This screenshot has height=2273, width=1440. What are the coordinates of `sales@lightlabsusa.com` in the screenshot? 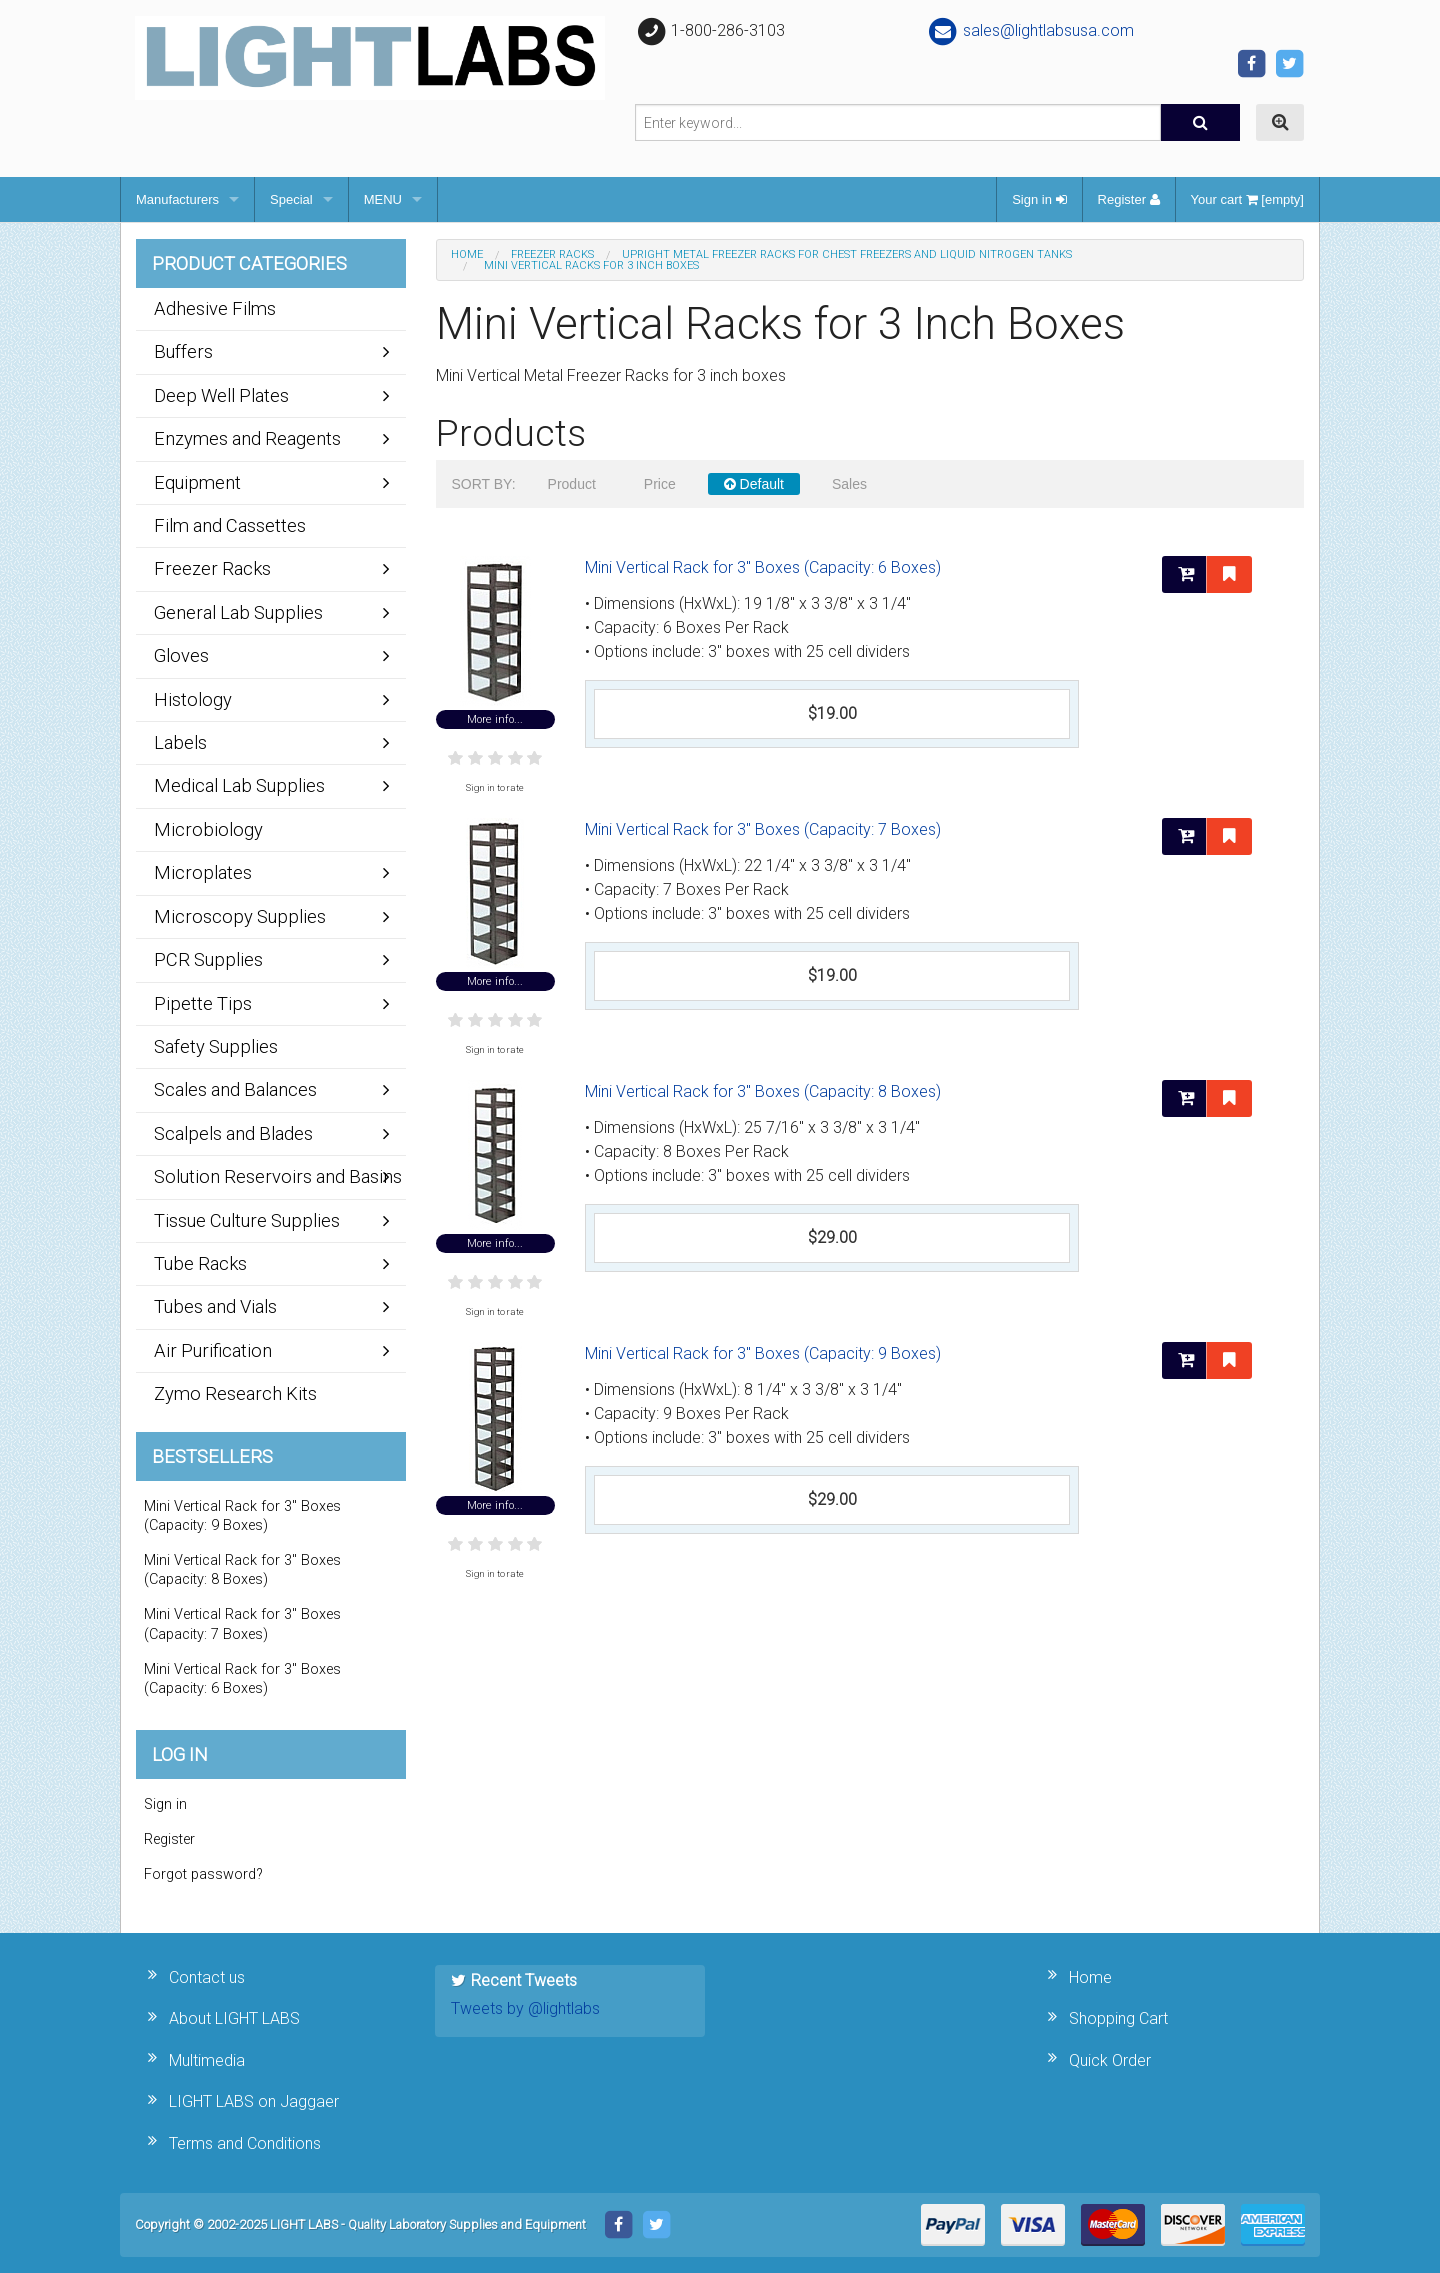 It's located at (1030, 30).